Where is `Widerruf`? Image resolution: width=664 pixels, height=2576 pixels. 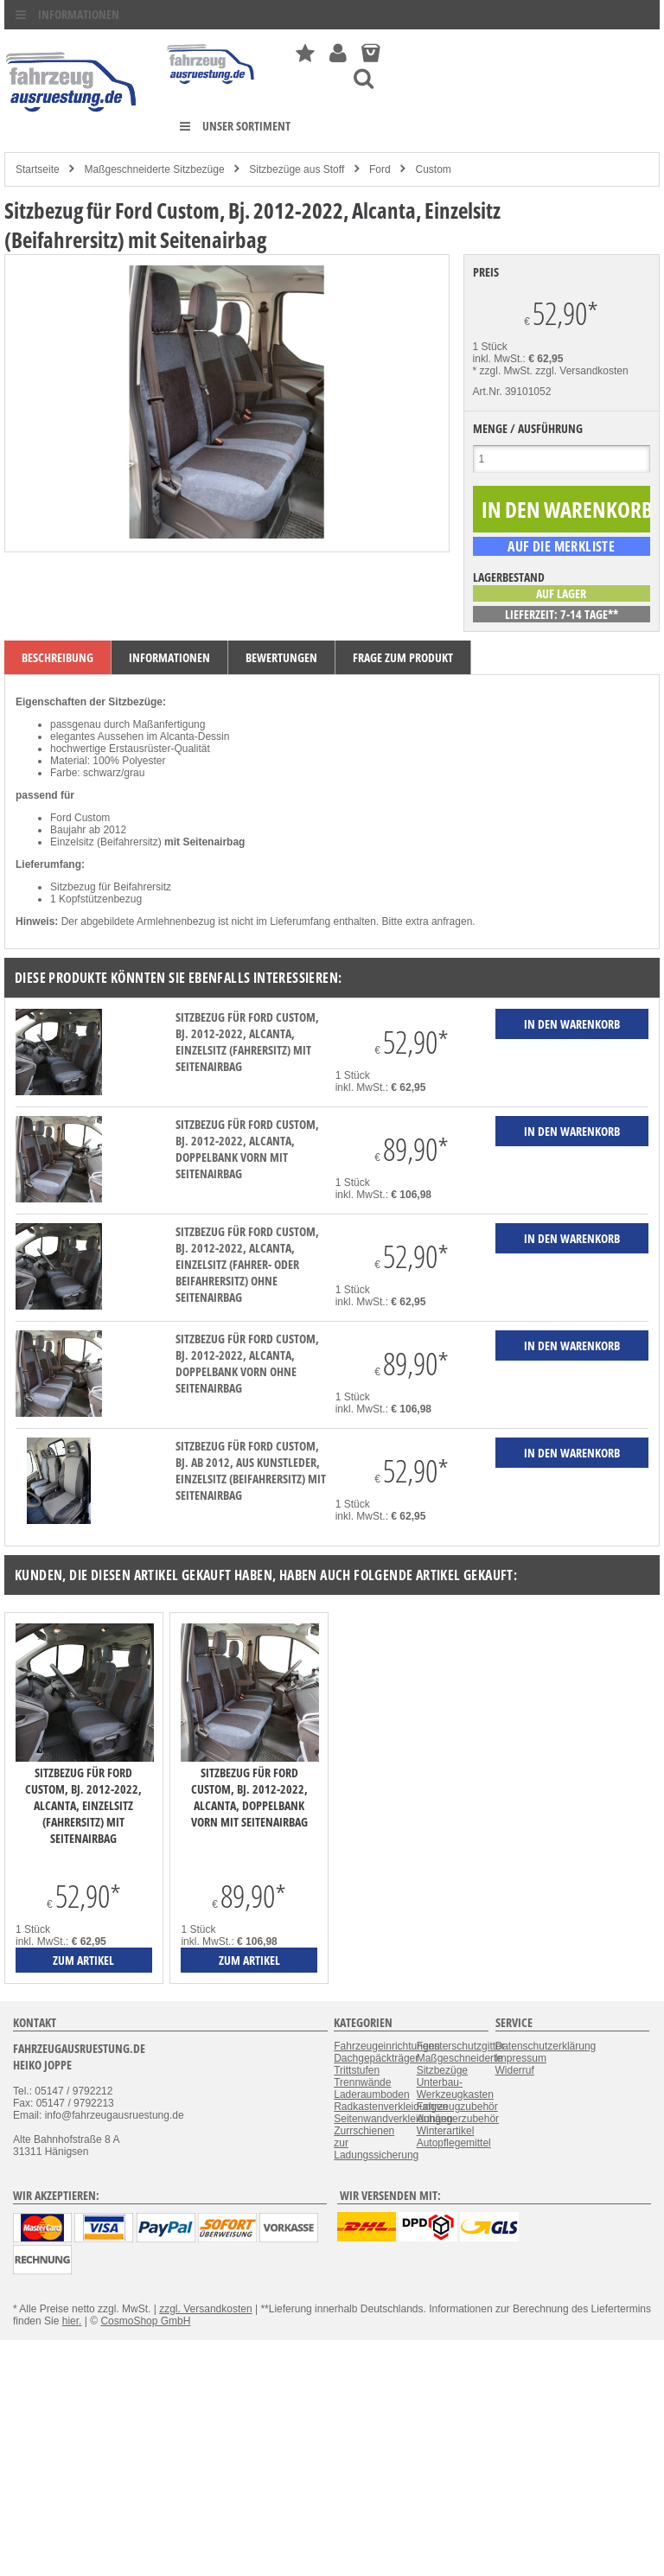
Widerruf is located at coordinates (514, 2070).